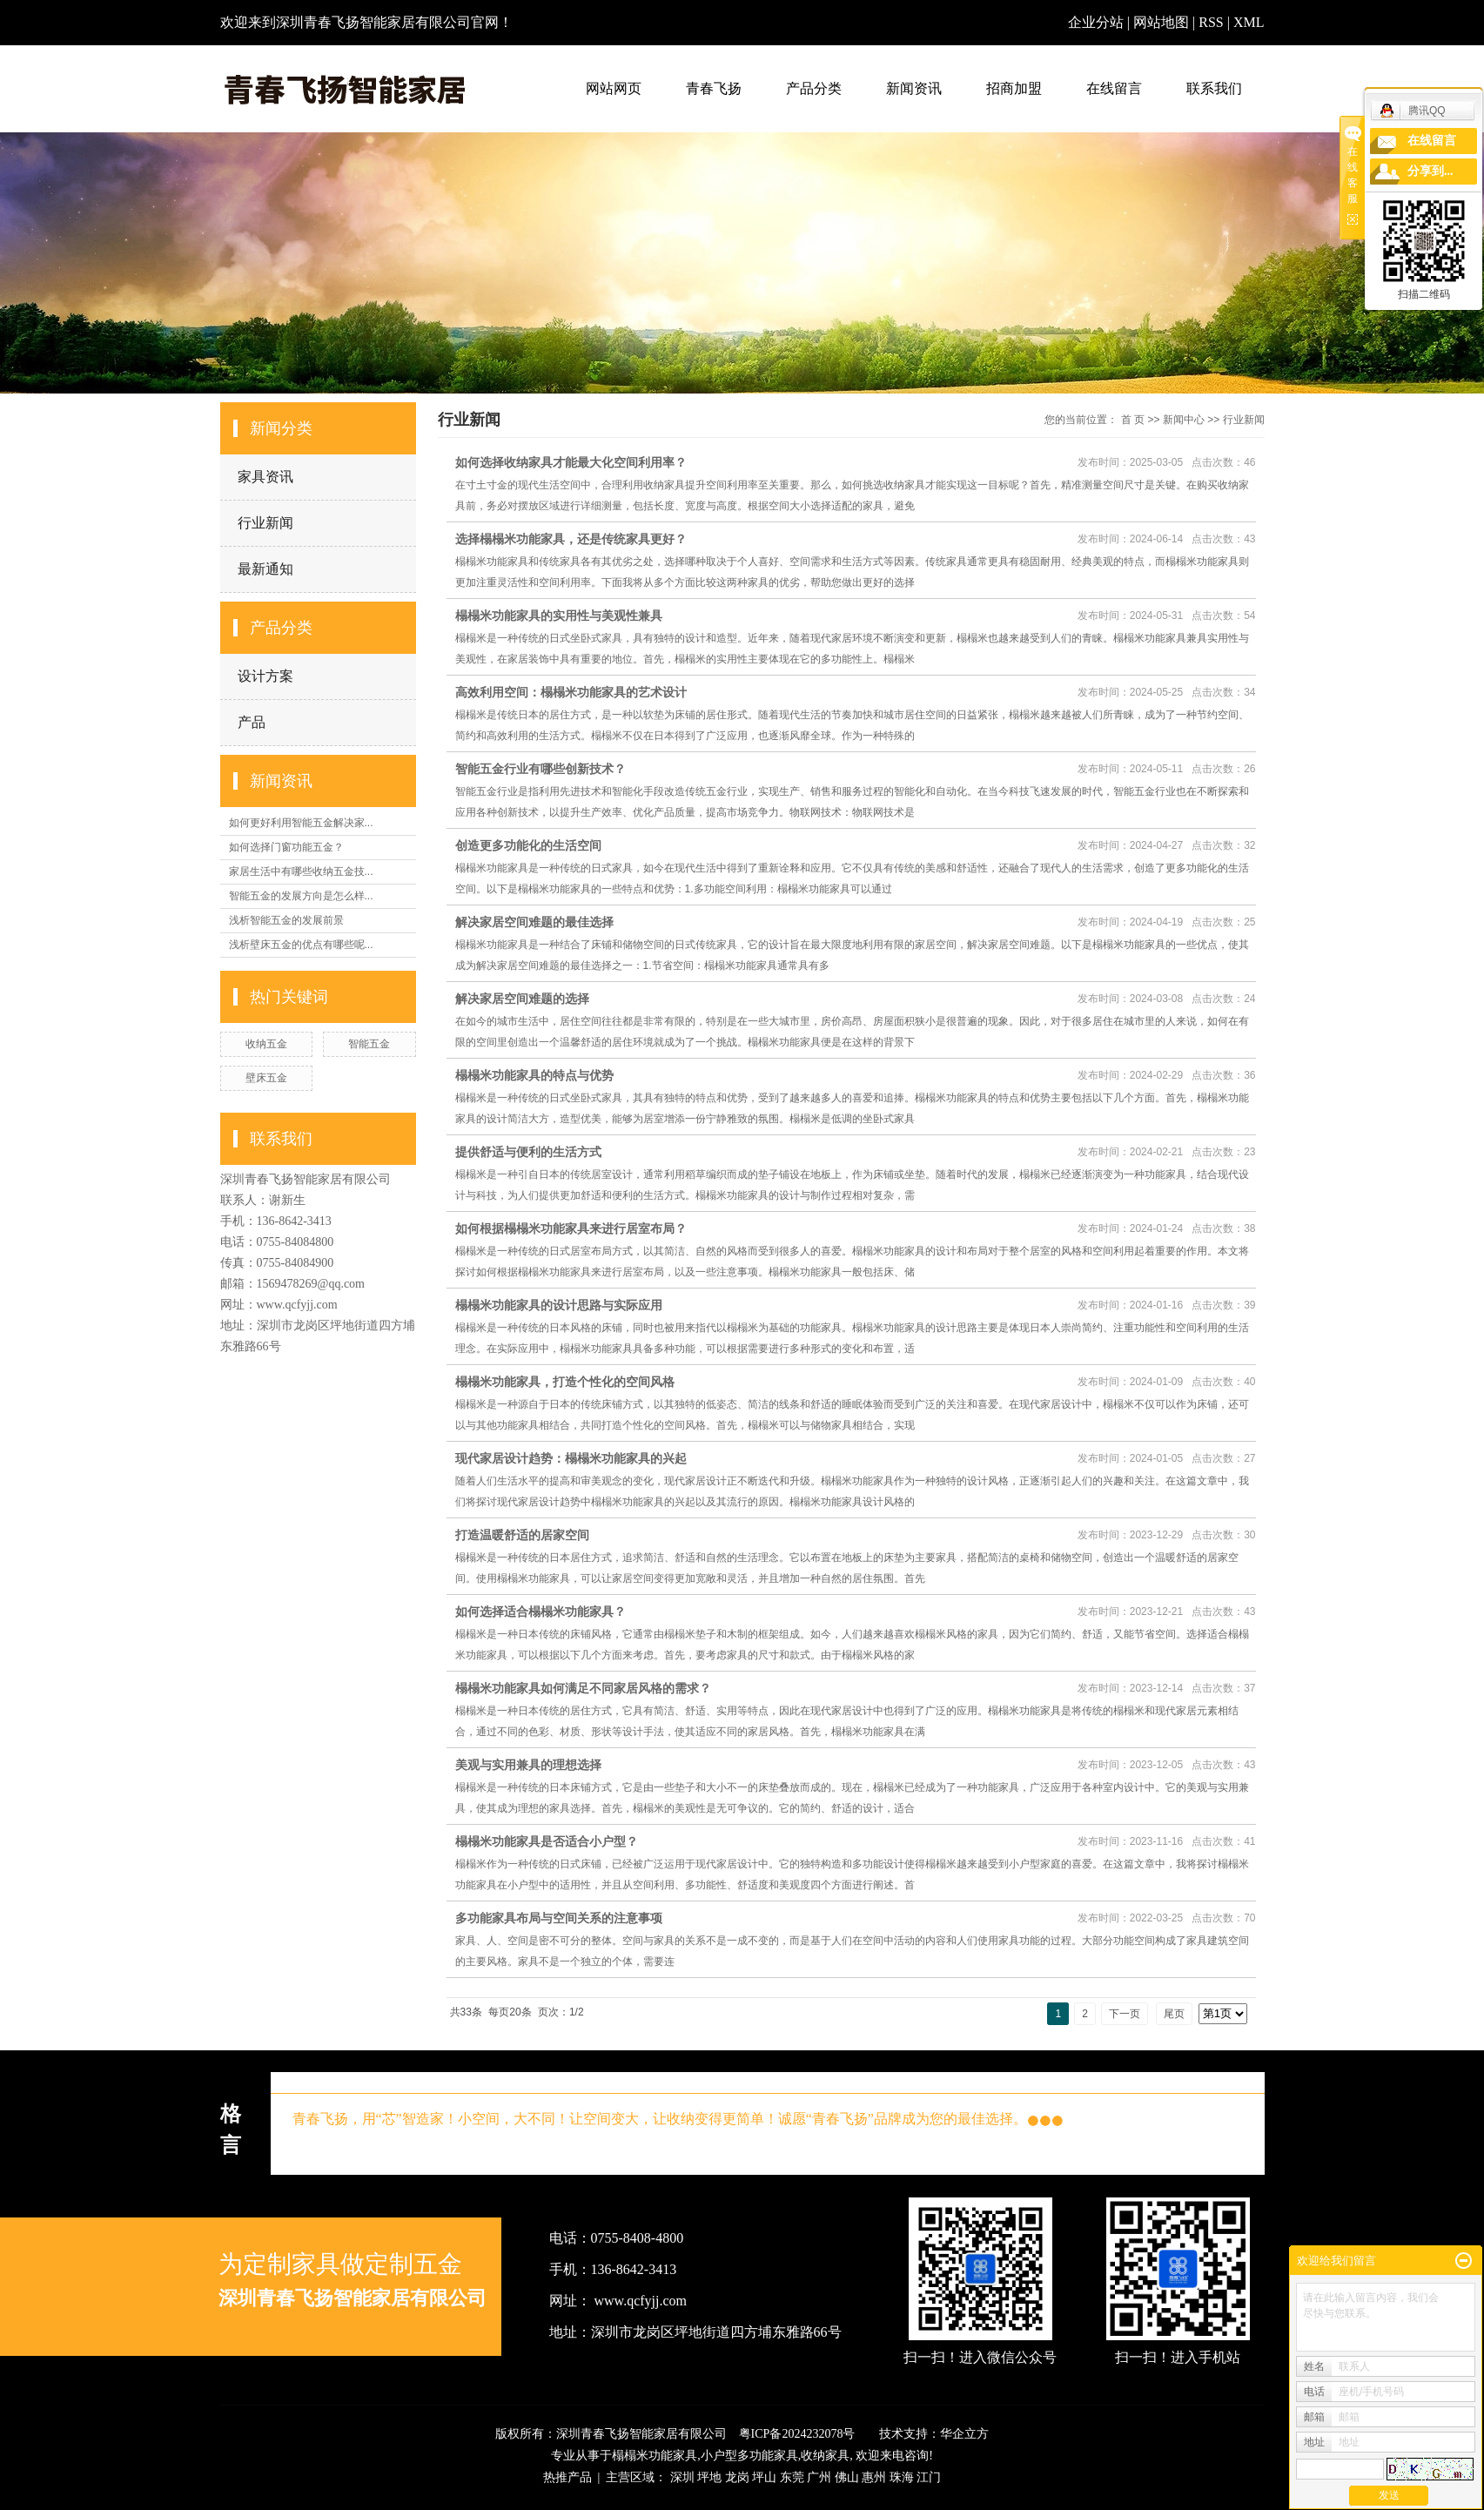  What do you see at coordinates (266, 1044) in the screenshot?
I see `收纳五金` at bounding box center [266, 1044].